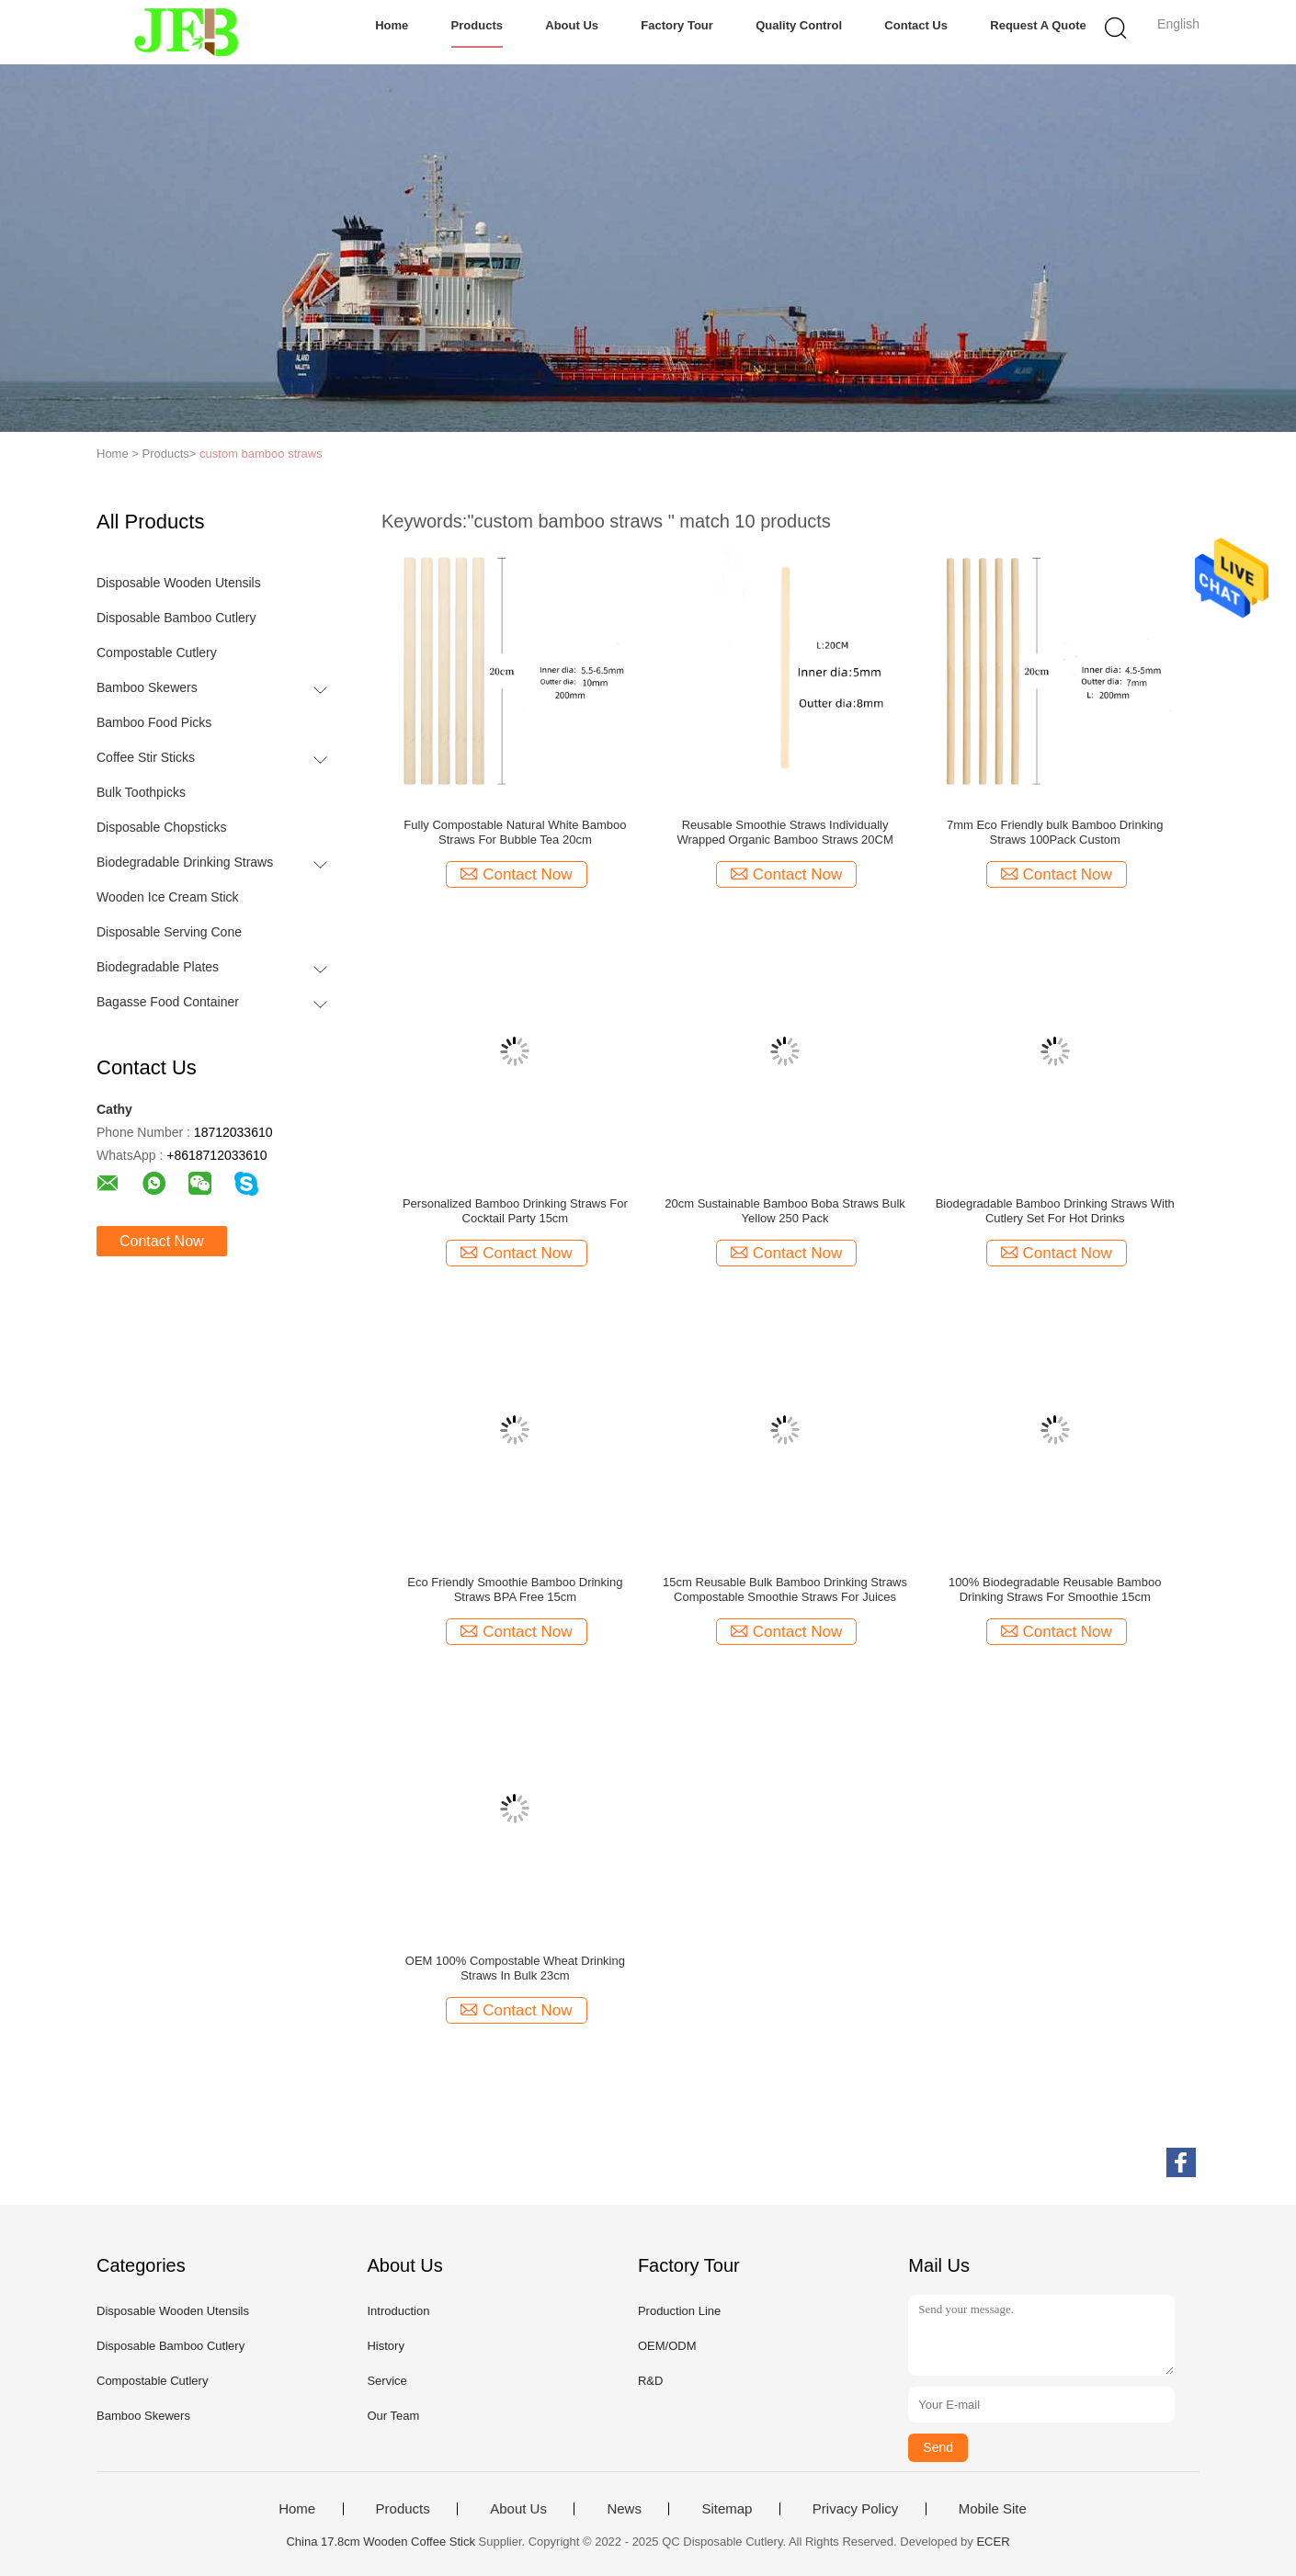  I want to click on 15cm Reusable Bulk Bamboo Drinking Straws Compostable Smoothie Straws For Juices, so click(785, 1589).